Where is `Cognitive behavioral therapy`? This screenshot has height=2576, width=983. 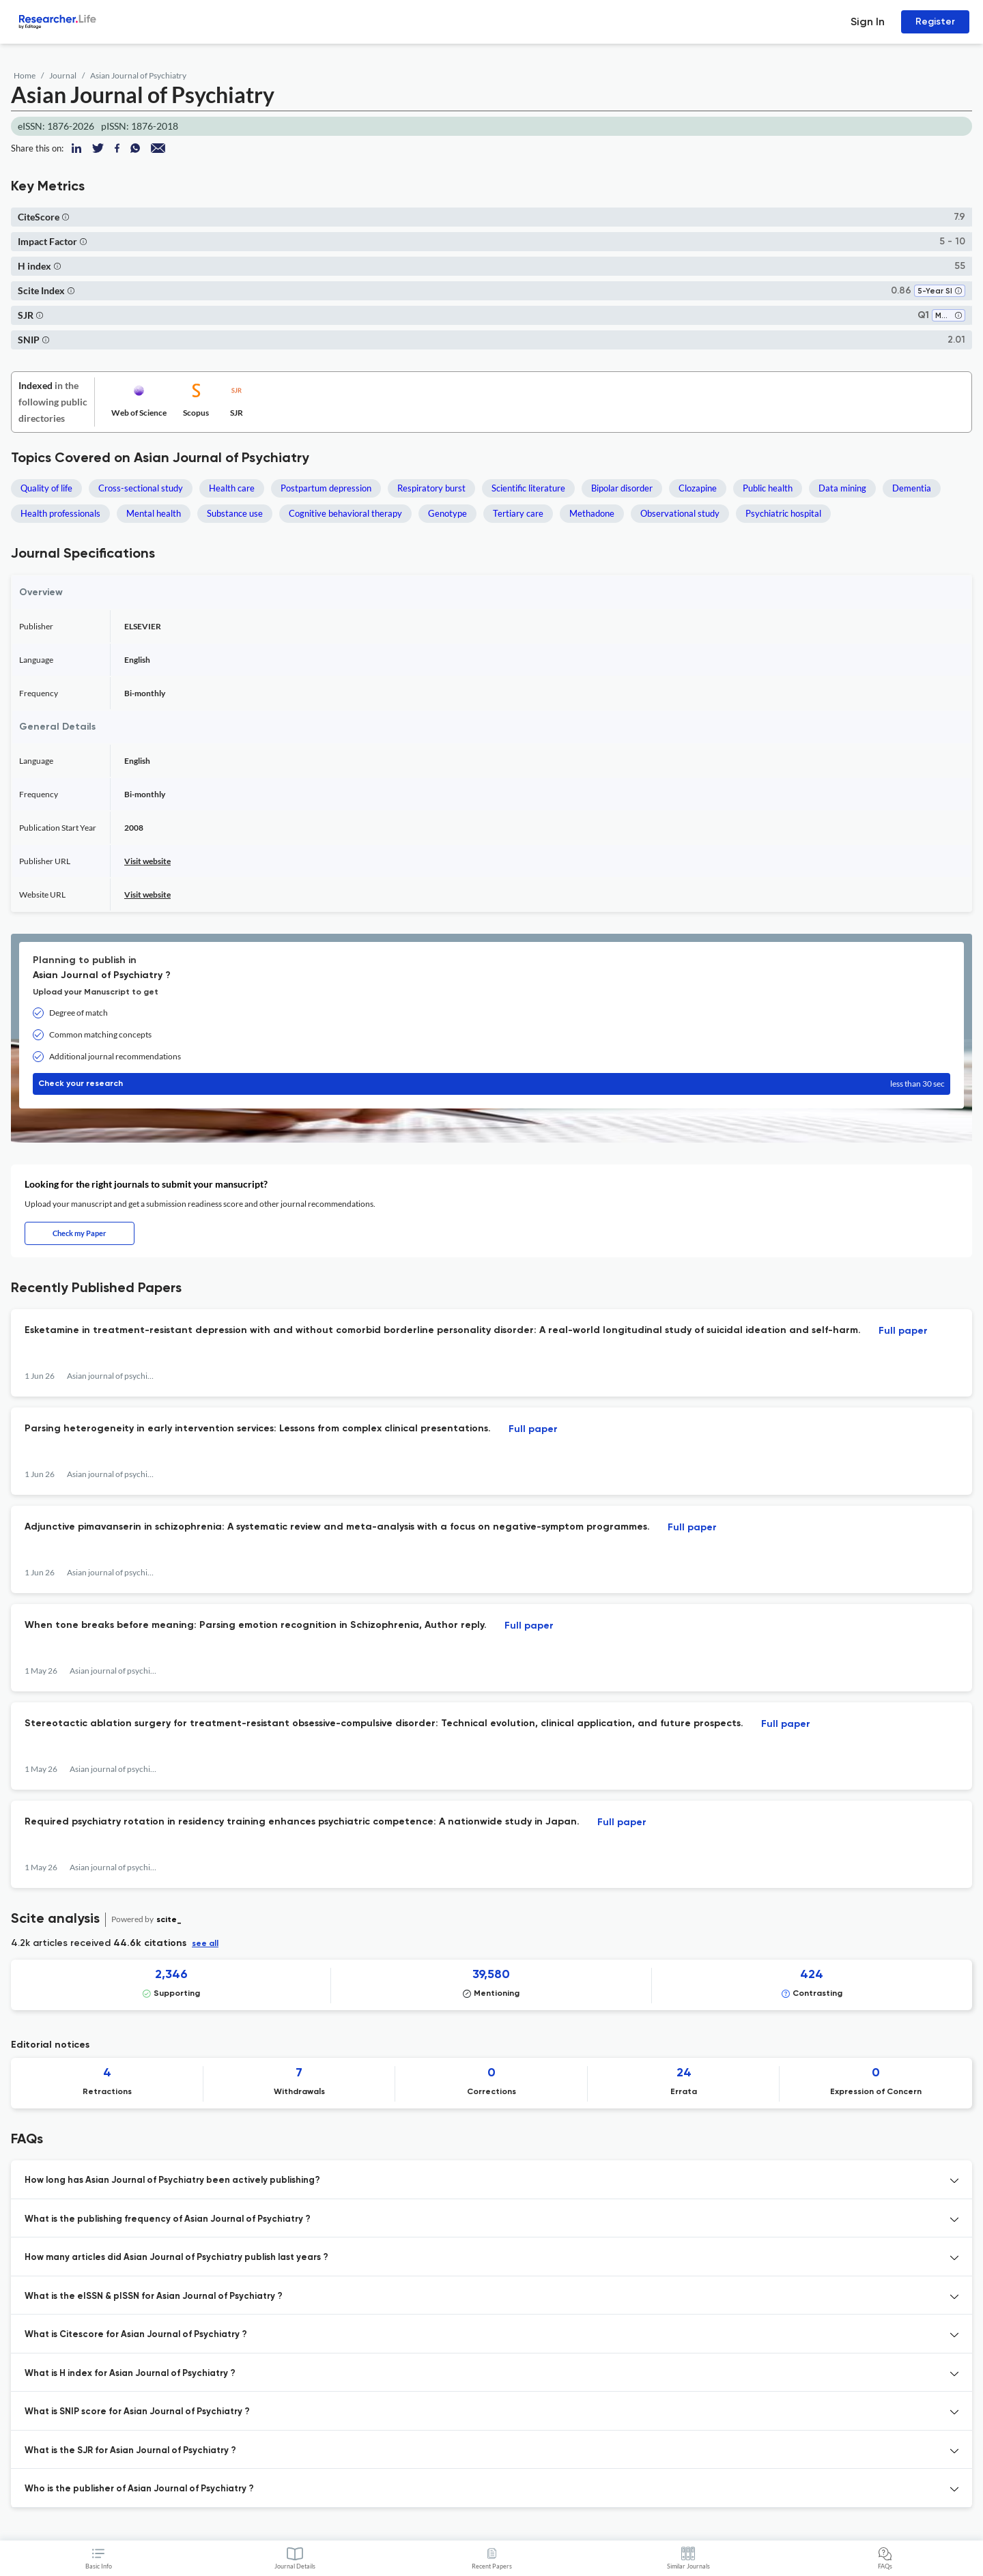 Cognitive behavioral therapy is located at coordinates (345, 513).